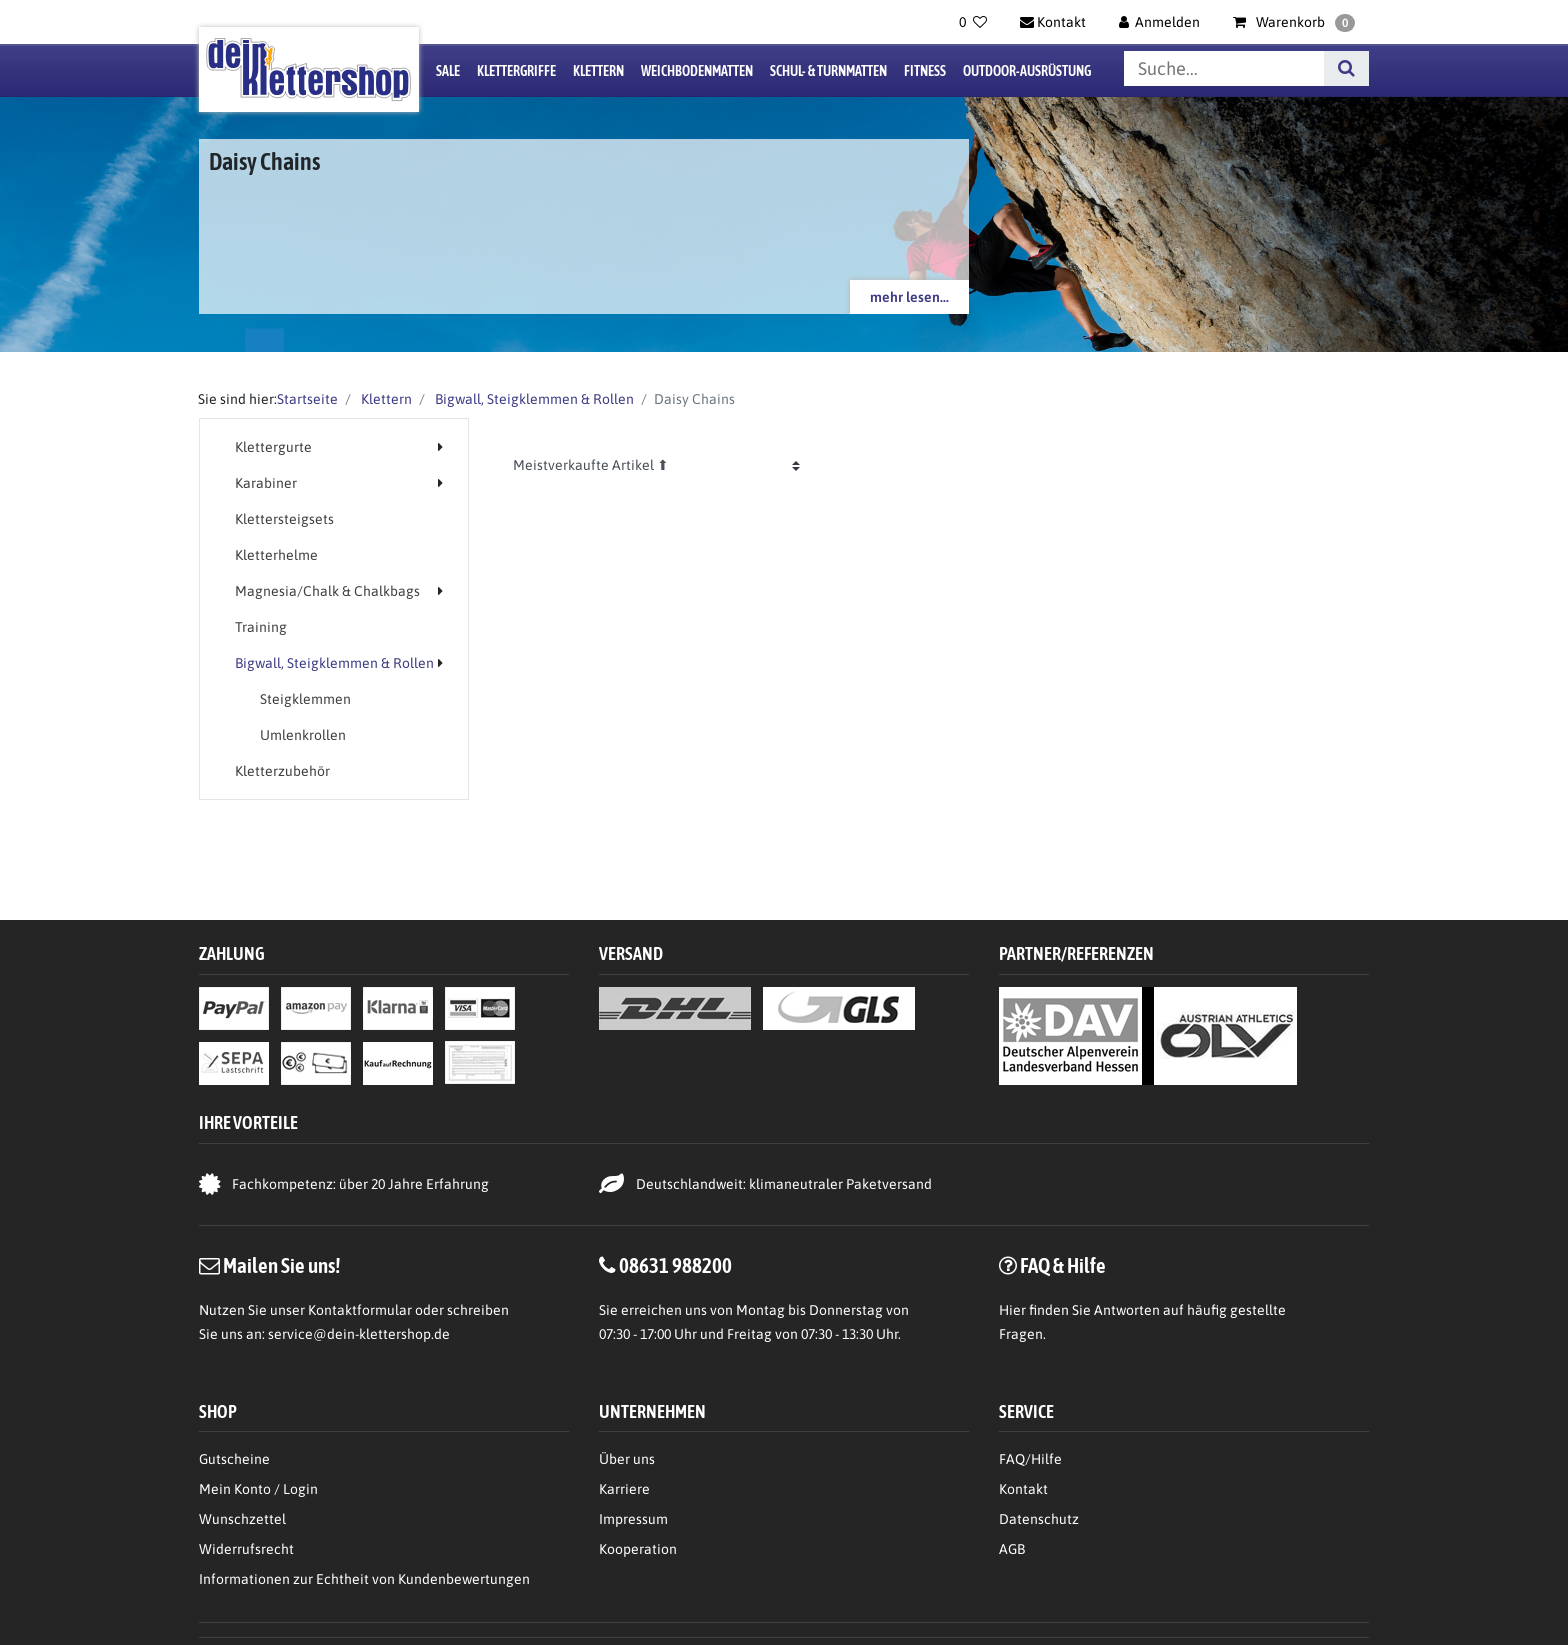 The image size is (1568, 1645). What do you see at coordinates (273, 447) in the screenshot?
I see `Klettergurte` at bounding box center [273, 447].